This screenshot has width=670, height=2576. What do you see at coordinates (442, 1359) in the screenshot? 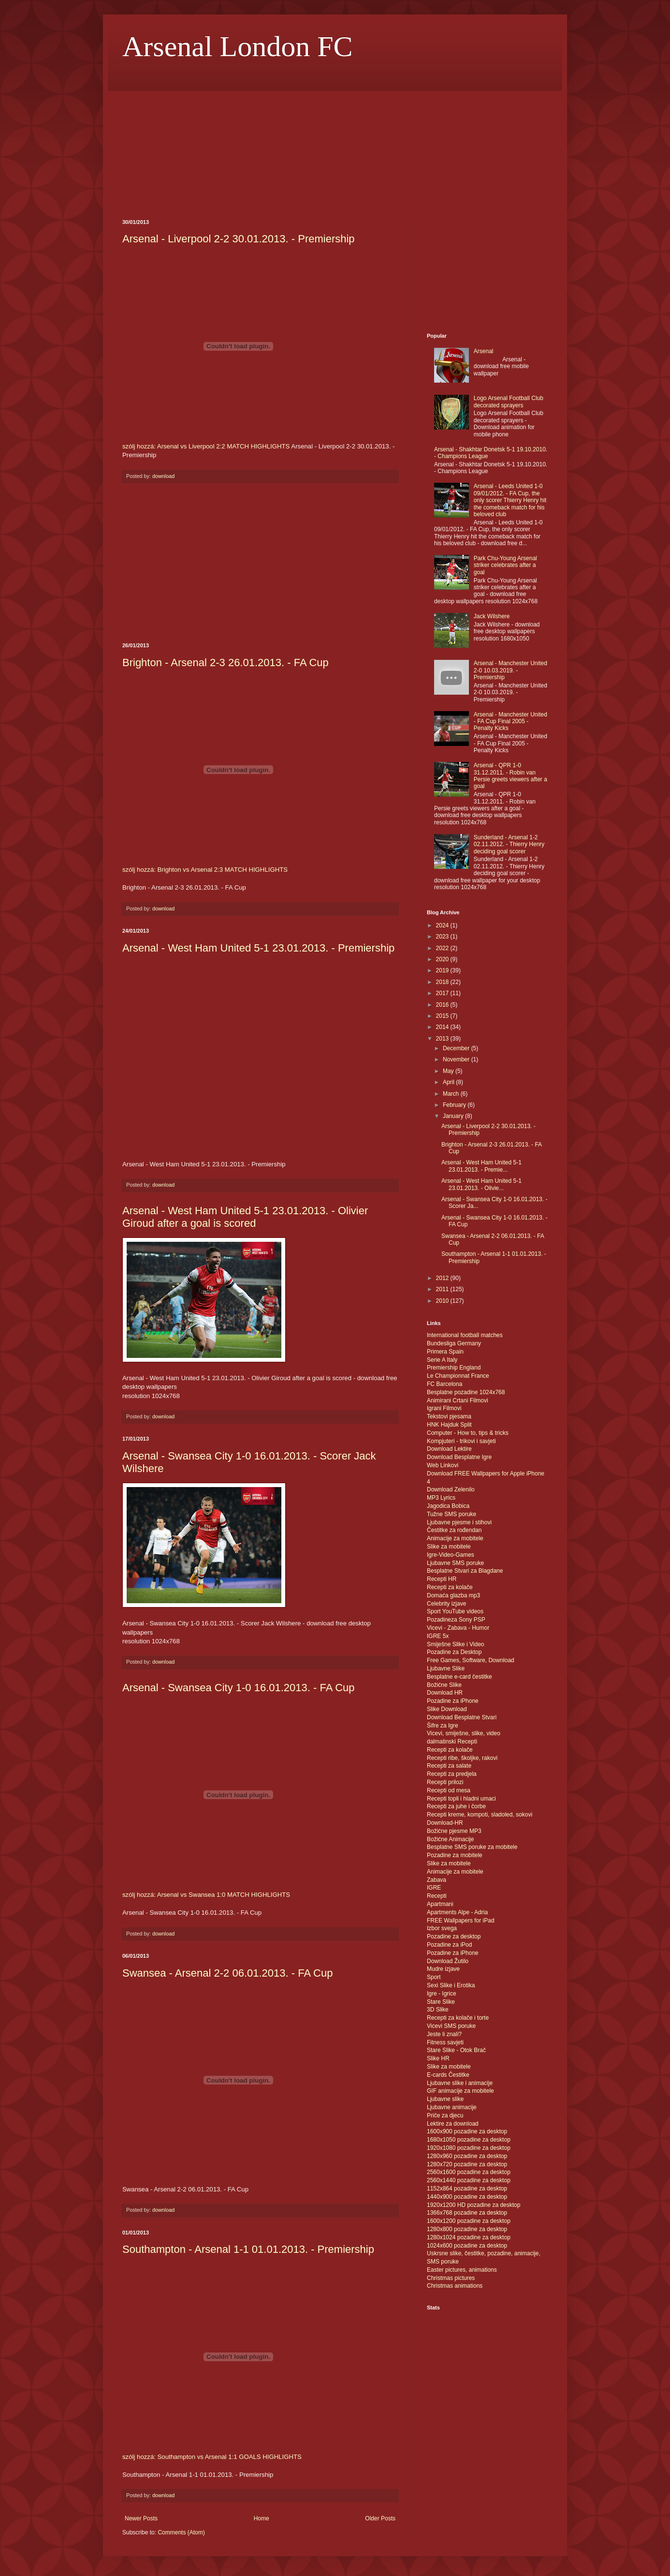
I see `Serie A Italy` at bounding box center [442, 1359].